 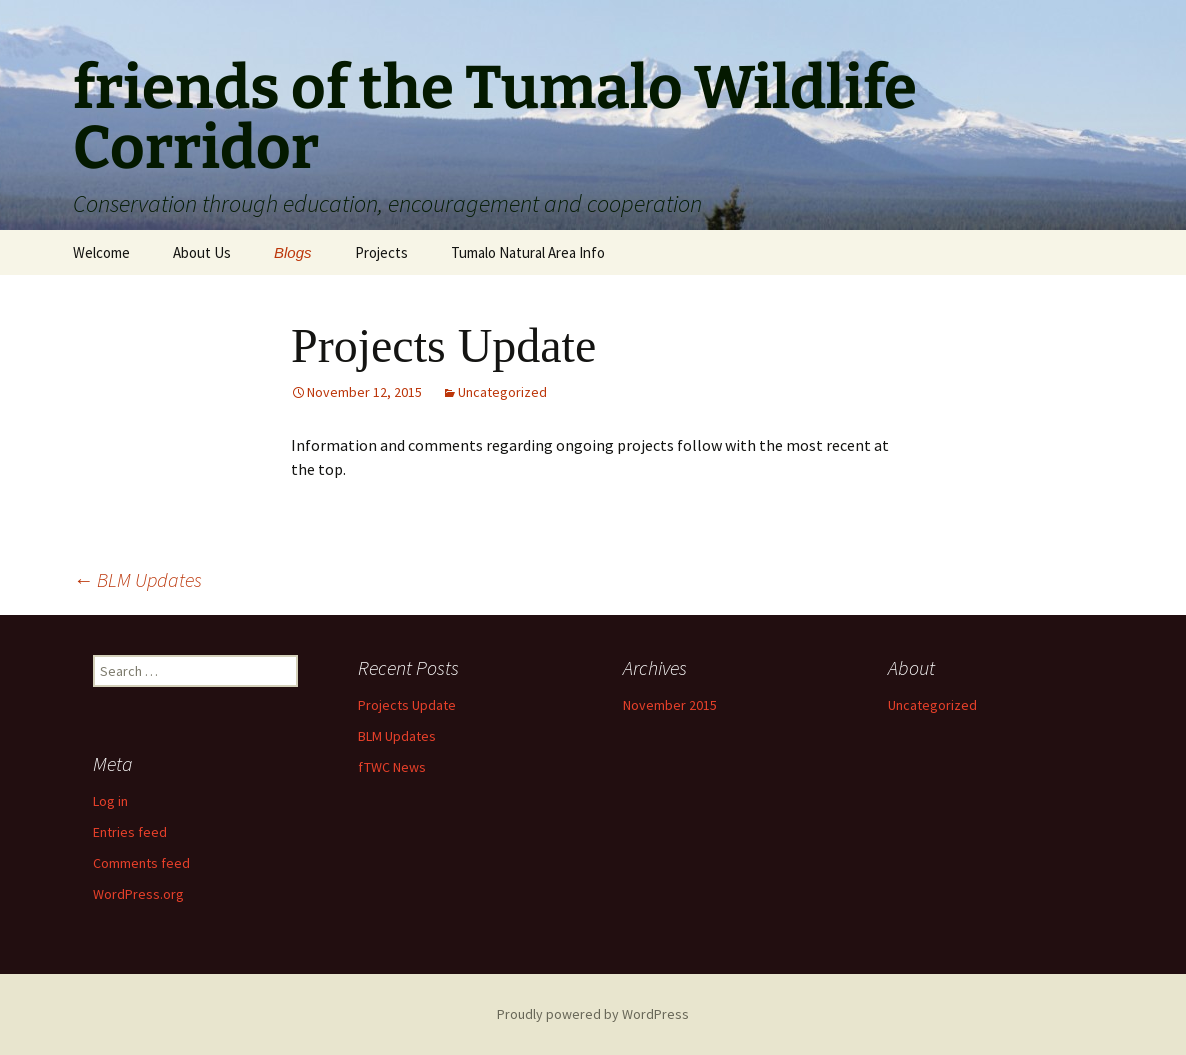 What do you see at coordinates (407, 705) in the screenshot?
I see `Projects Update` at bounding box center [407, 705].